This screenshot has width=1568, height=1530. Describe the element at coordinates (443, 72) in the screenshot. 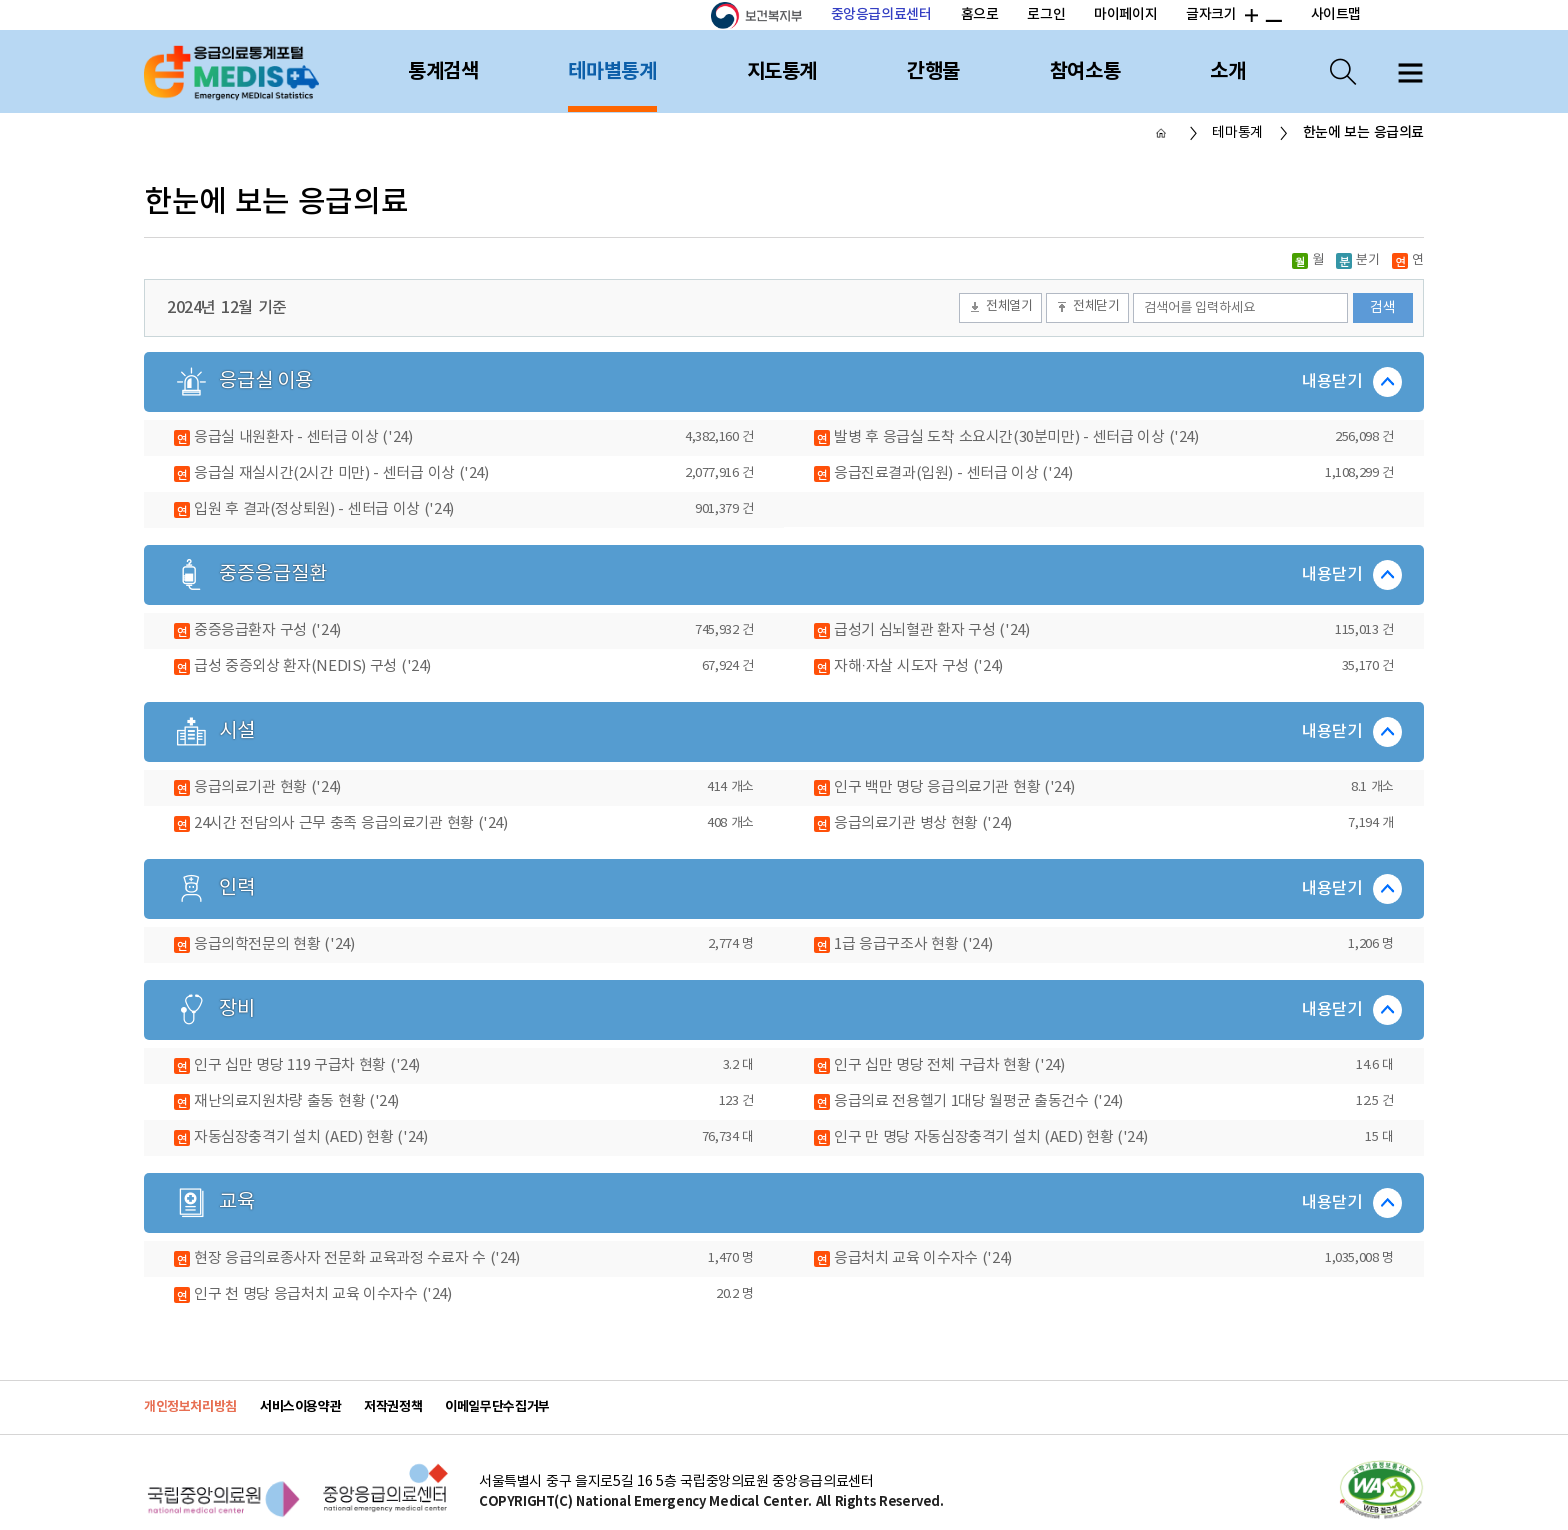

I see `통계검색` at that location.